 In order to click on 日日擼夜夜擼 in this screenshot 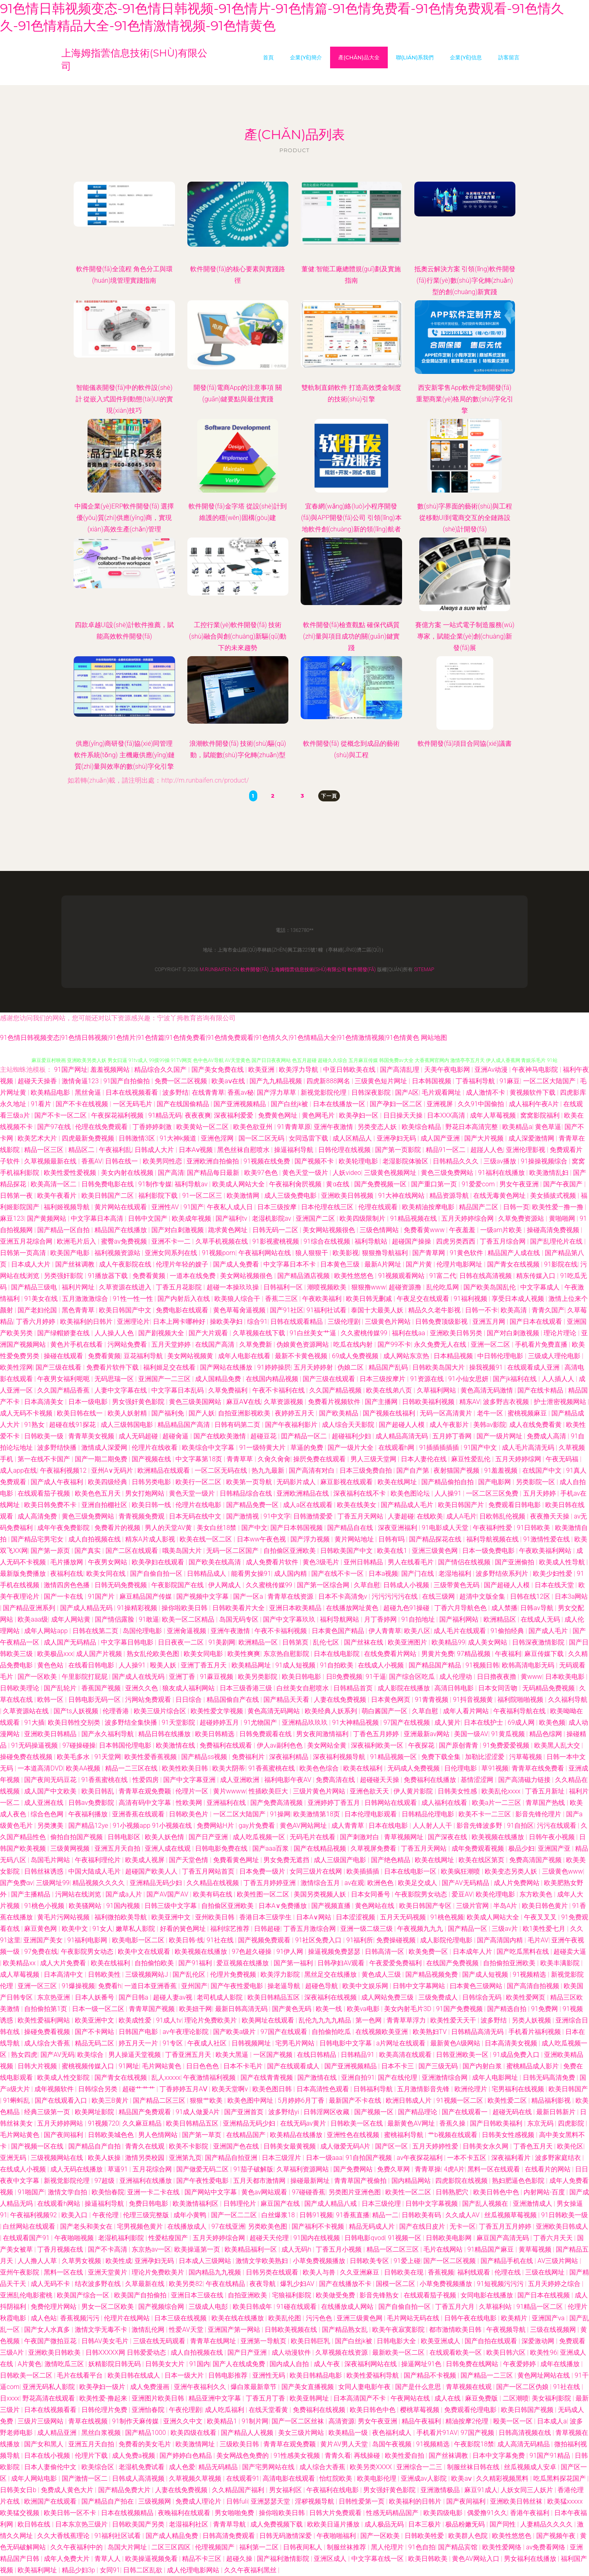, I will do `click(497, 1677)`.